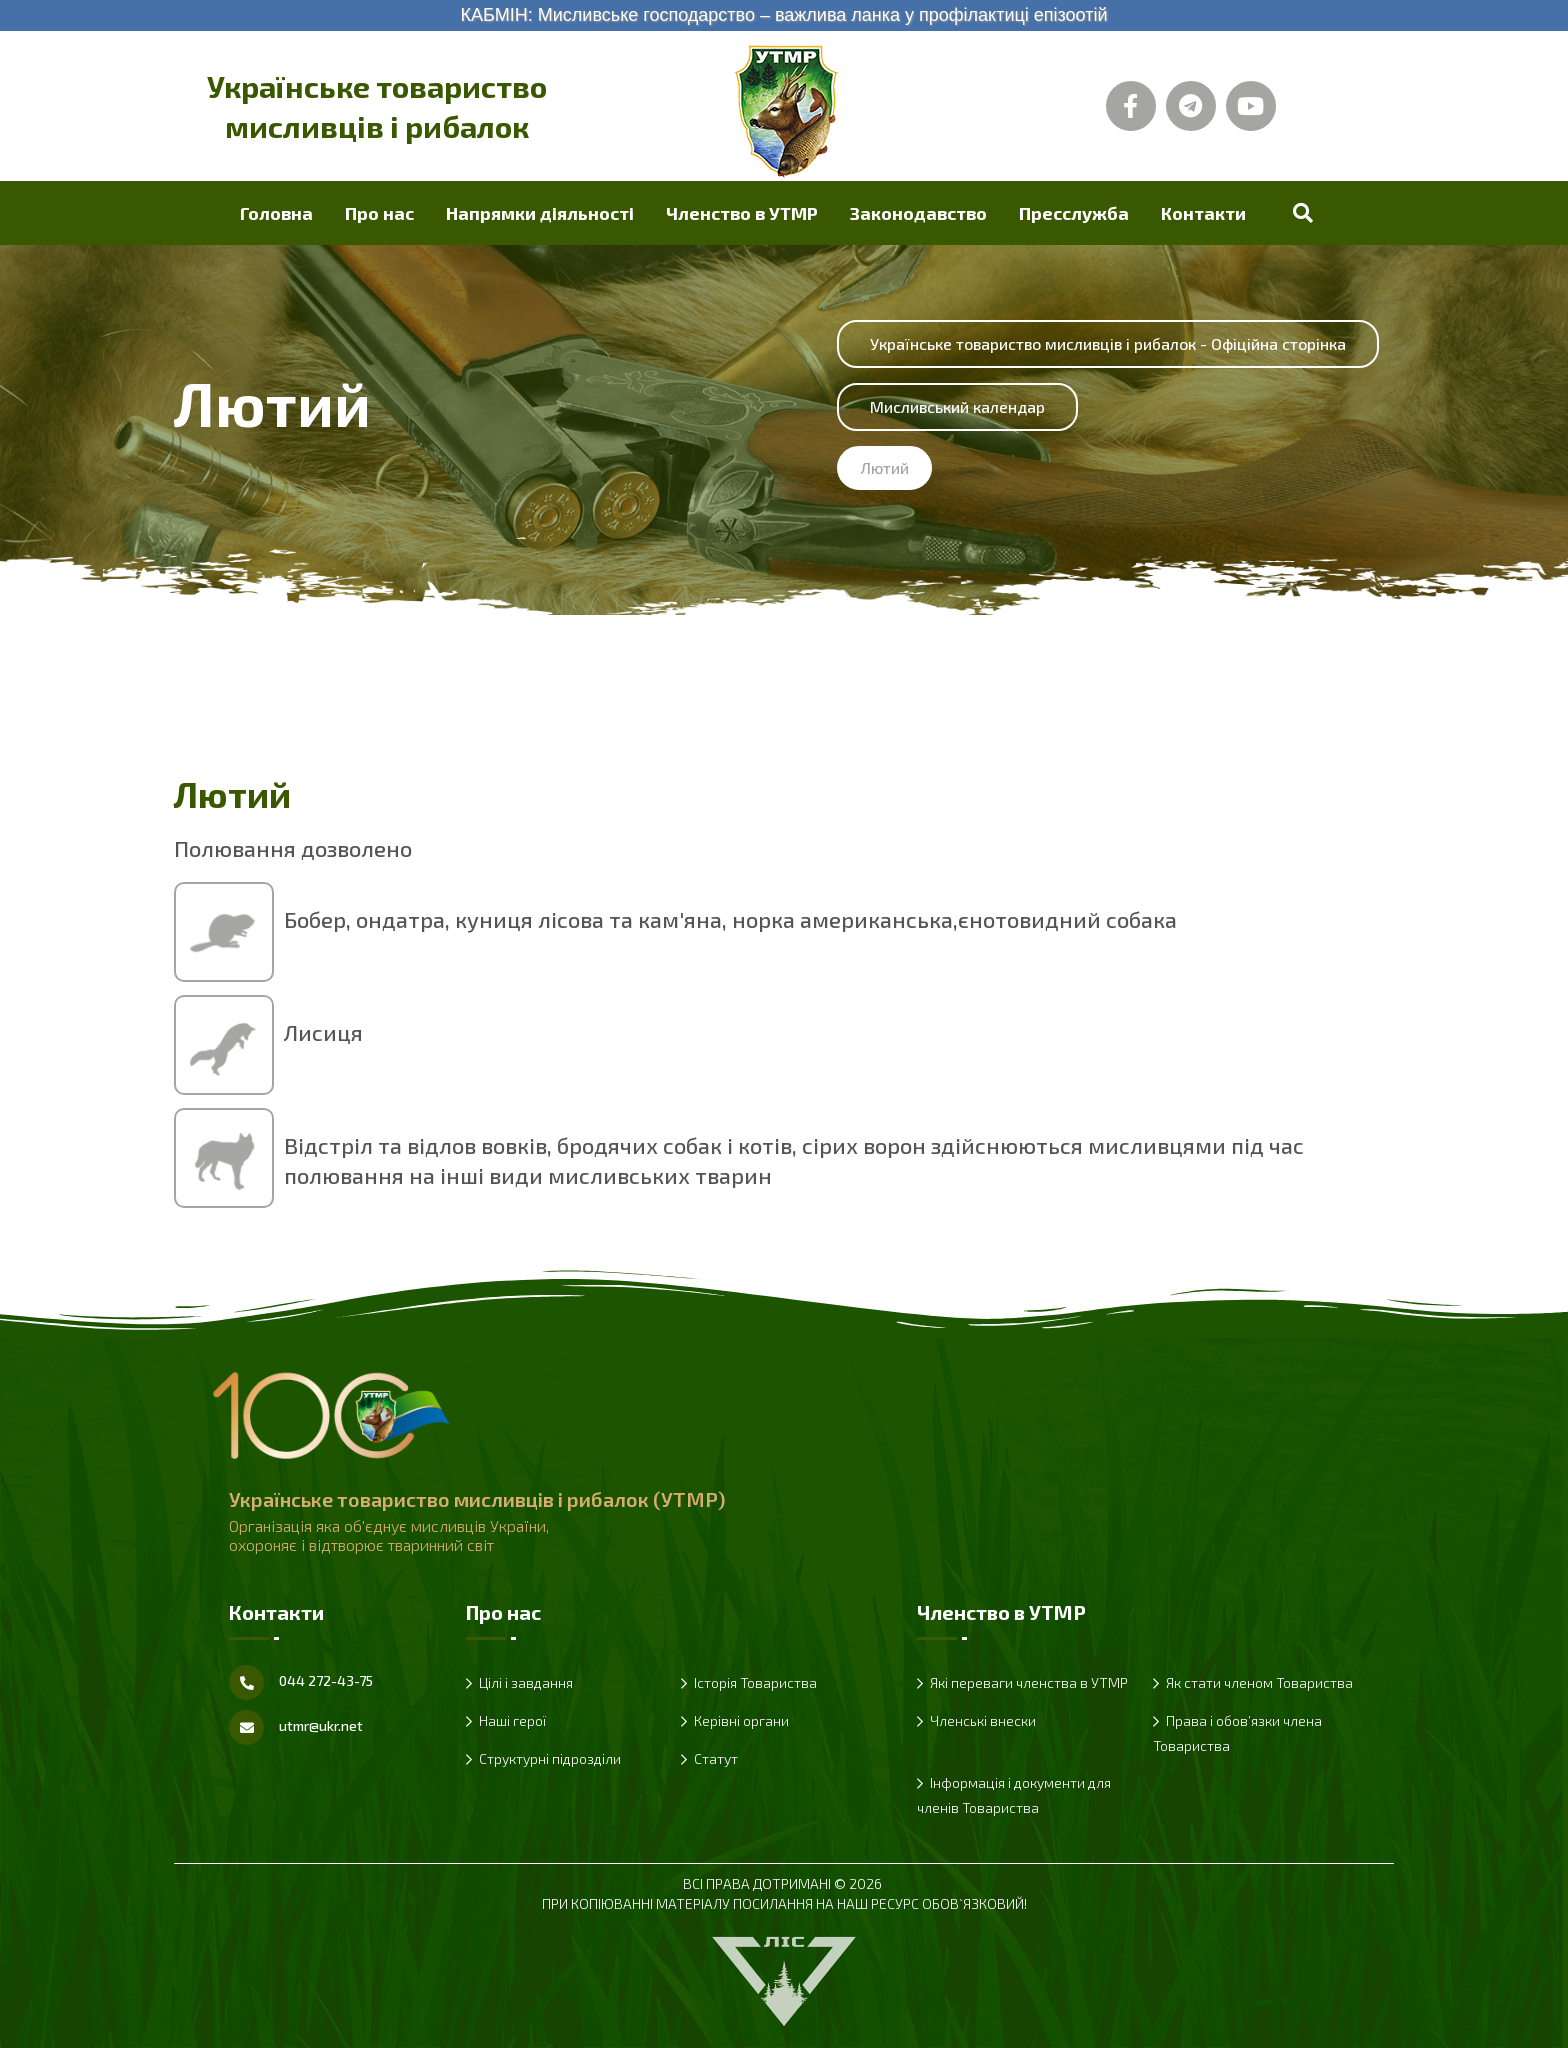  Describe the element at coordinates (550, 1758) in the screenshot. I see `Структурні підрозділи` at that location.